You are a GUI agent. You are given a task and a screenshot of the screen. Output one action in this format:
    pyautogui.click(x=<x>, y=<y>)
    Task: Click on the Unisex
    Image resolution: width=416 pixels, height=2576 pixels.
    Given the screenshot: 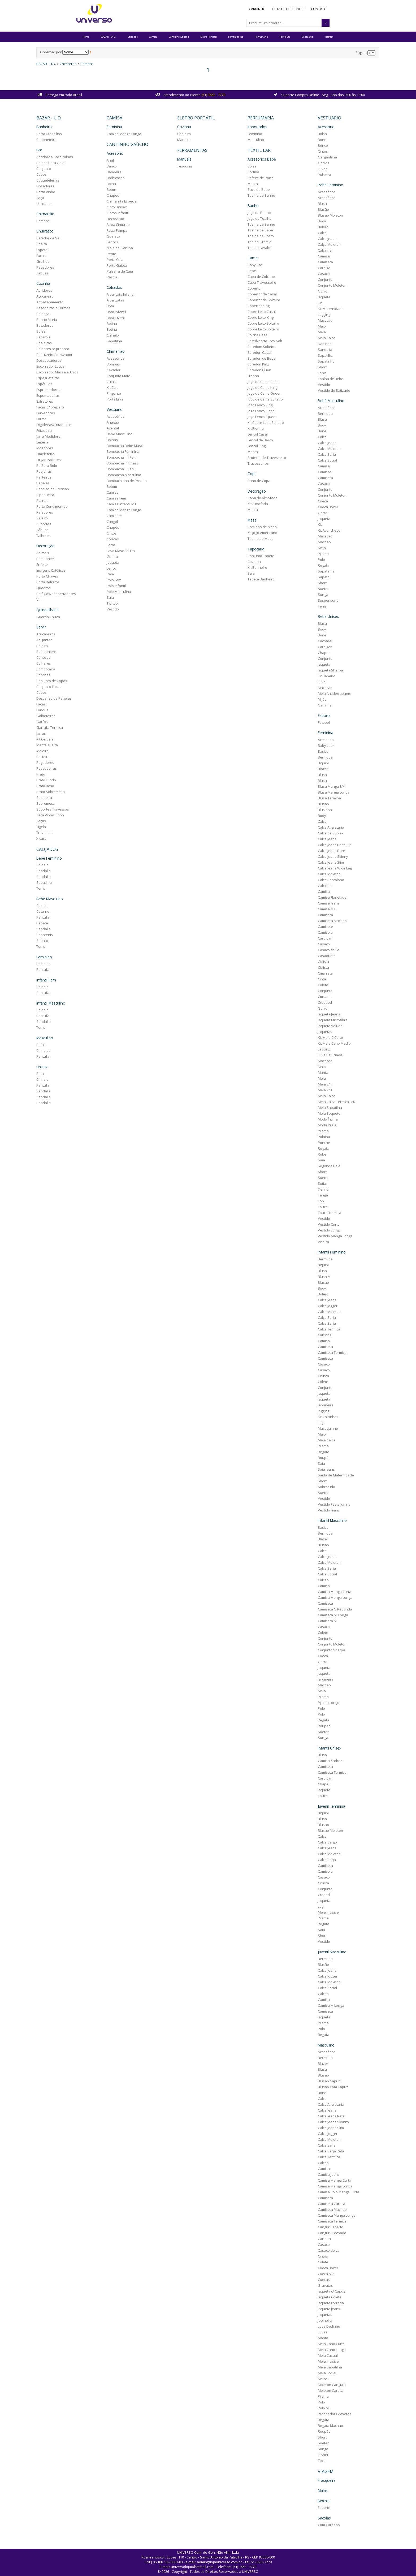 What is the action you would take?
    pyautogui.click(x=47, y=1063)
    